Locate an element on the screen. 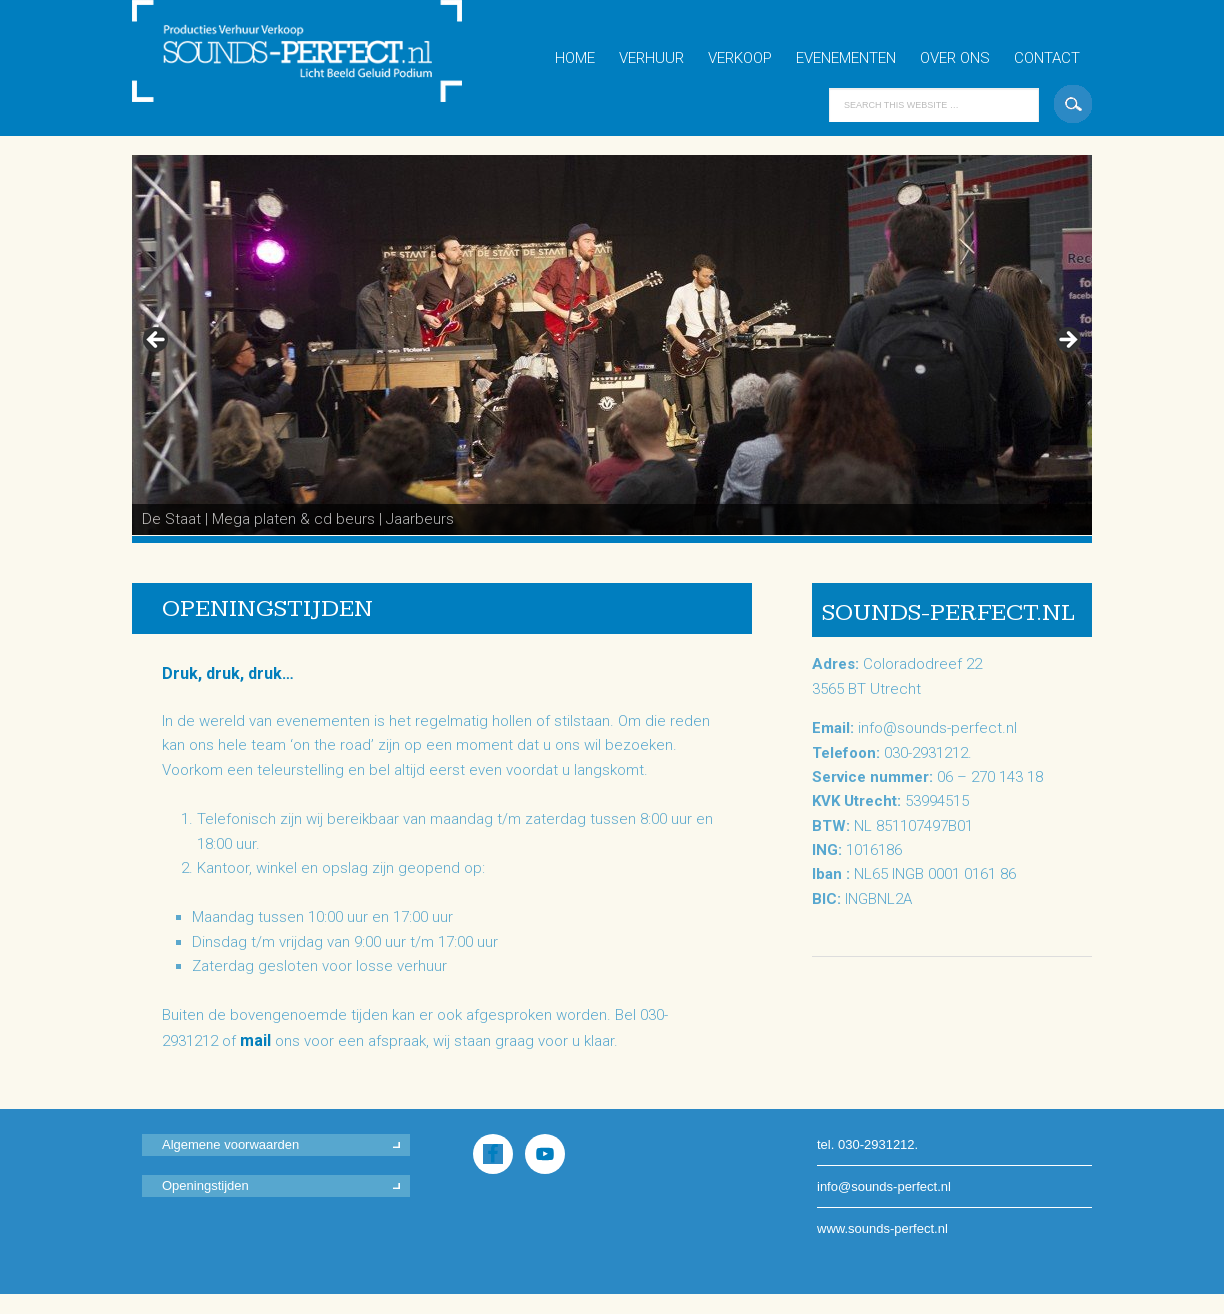  www.sounds-perfect.nl is located at coordinates (882, 1228).